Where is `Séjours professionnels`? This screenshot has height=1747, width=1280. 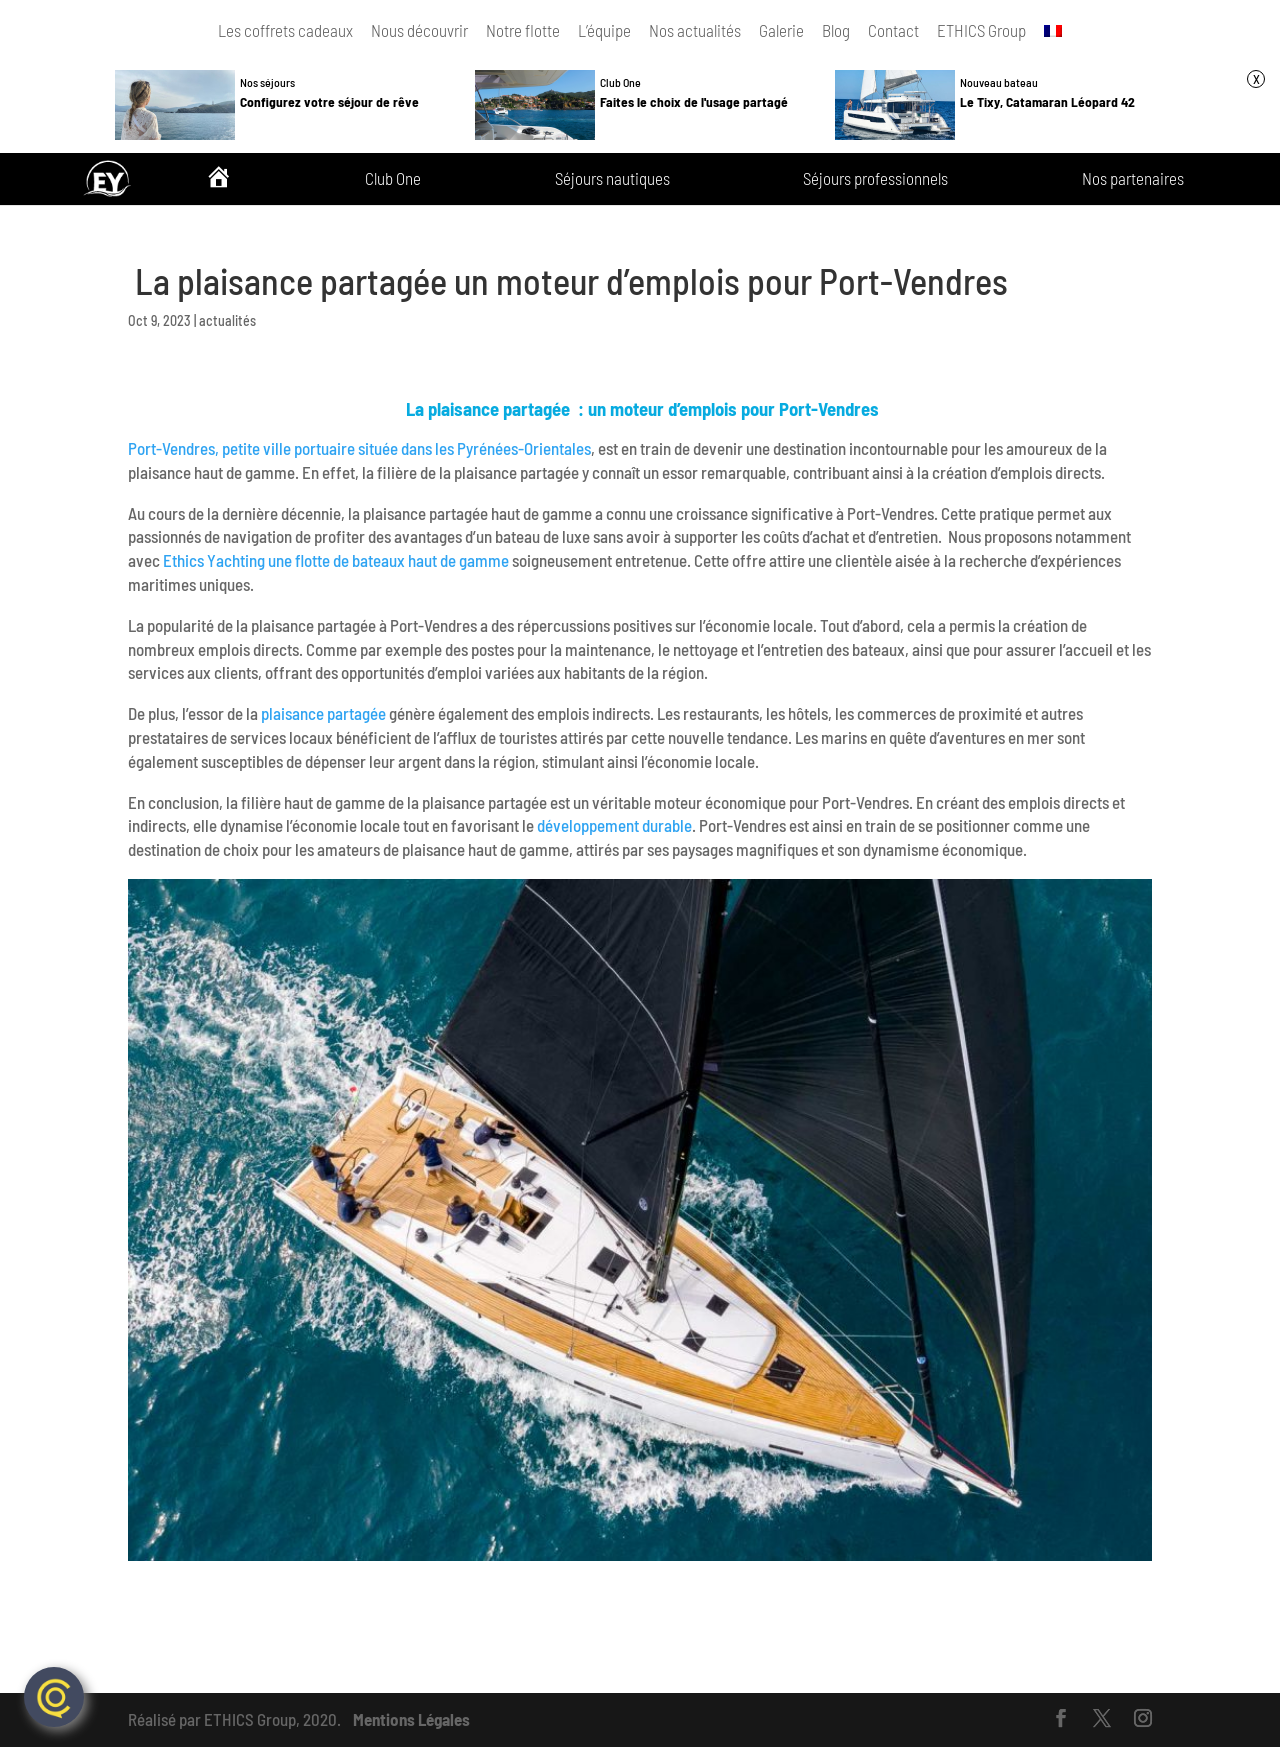 Séjours professionnels is located at coordinates (875, 179).